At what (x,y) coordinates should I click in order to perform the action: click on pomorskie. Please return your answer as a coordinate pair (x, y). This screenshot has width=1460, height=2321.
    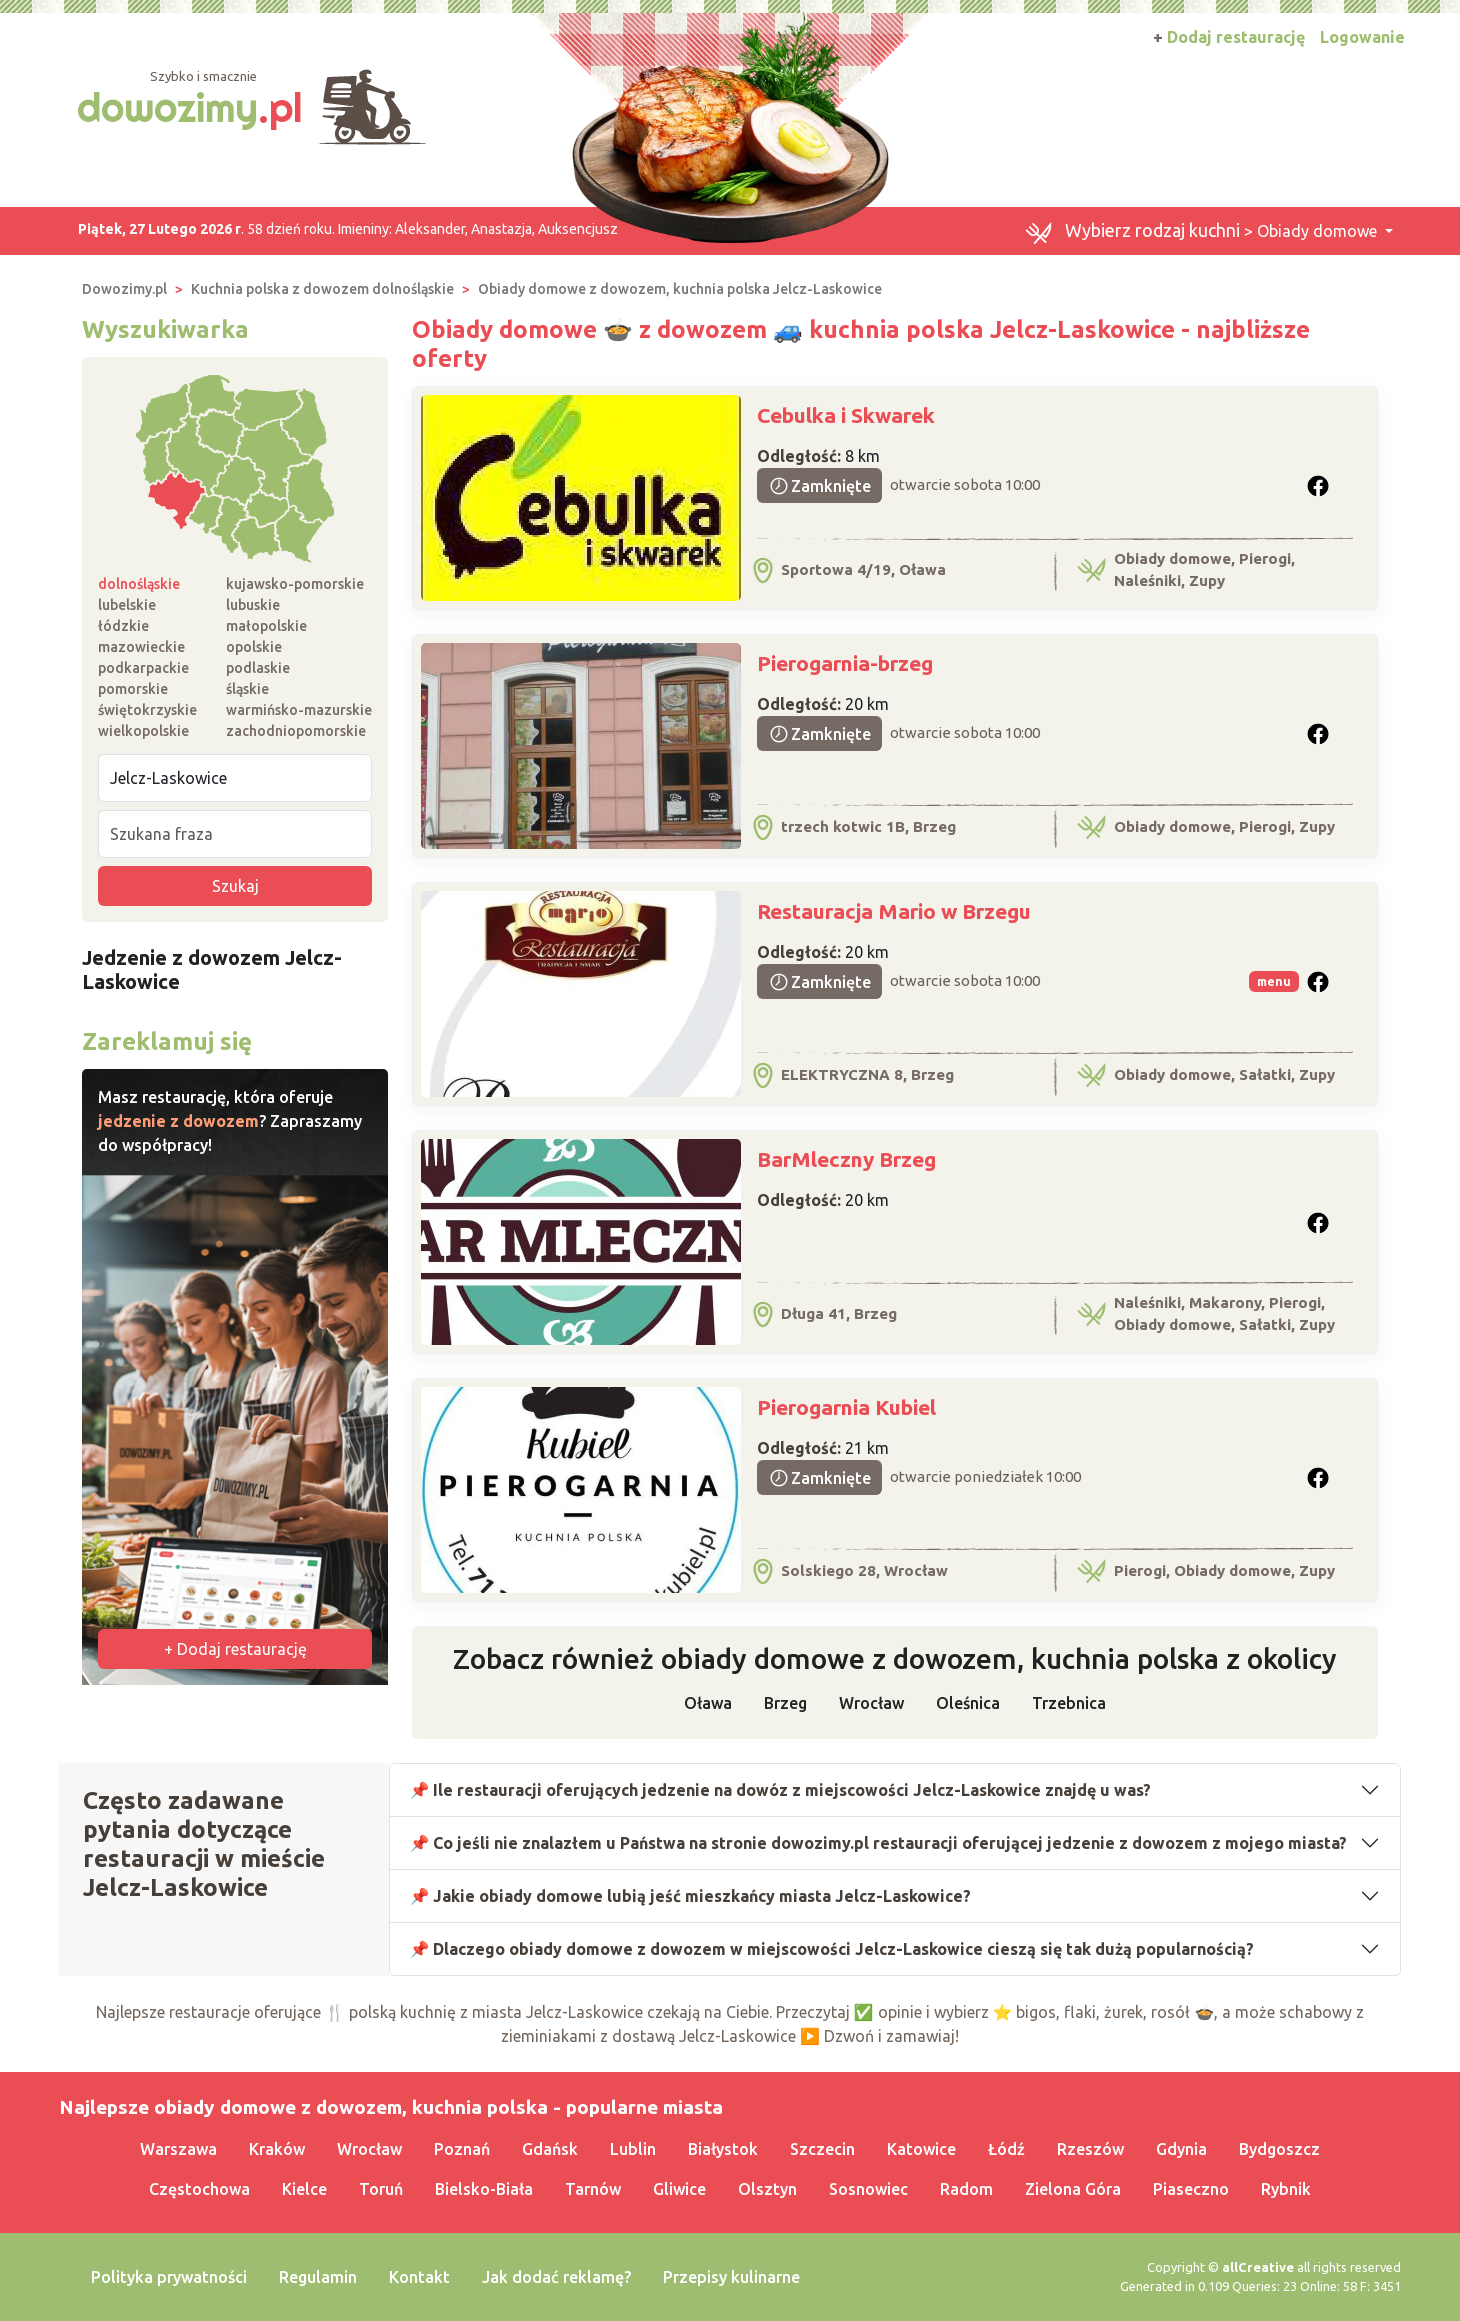
    Looking at the image, I should click on (133, 689).